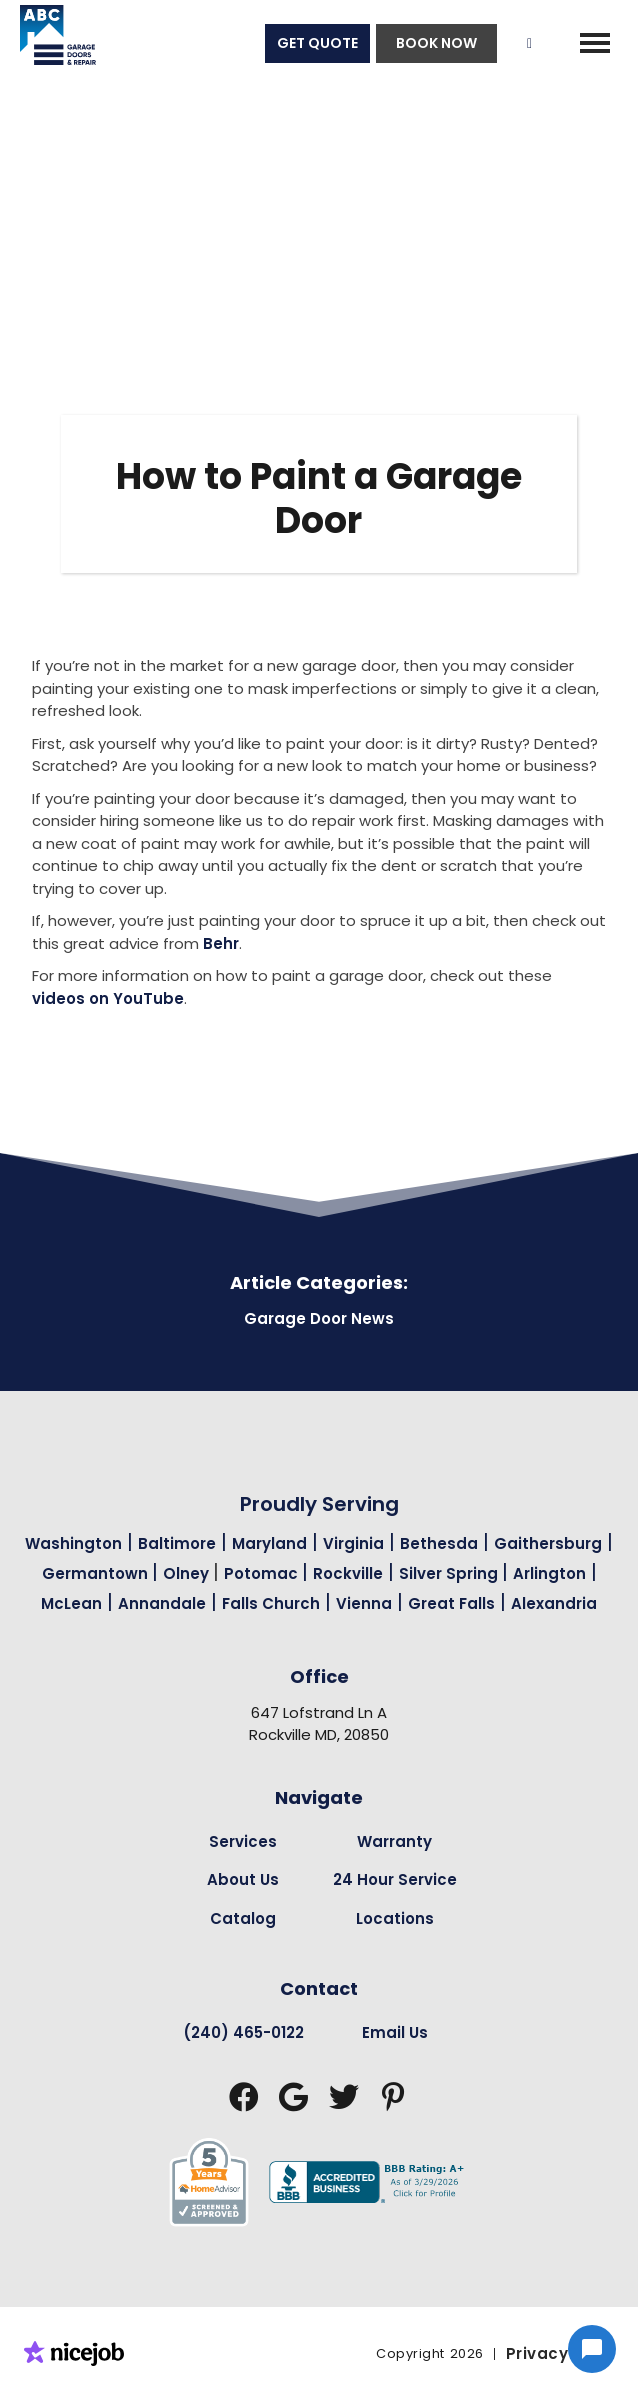  I want to click on Great Falls [Garage Door Repair in Great Falls Page Link], so click(451, 1603).